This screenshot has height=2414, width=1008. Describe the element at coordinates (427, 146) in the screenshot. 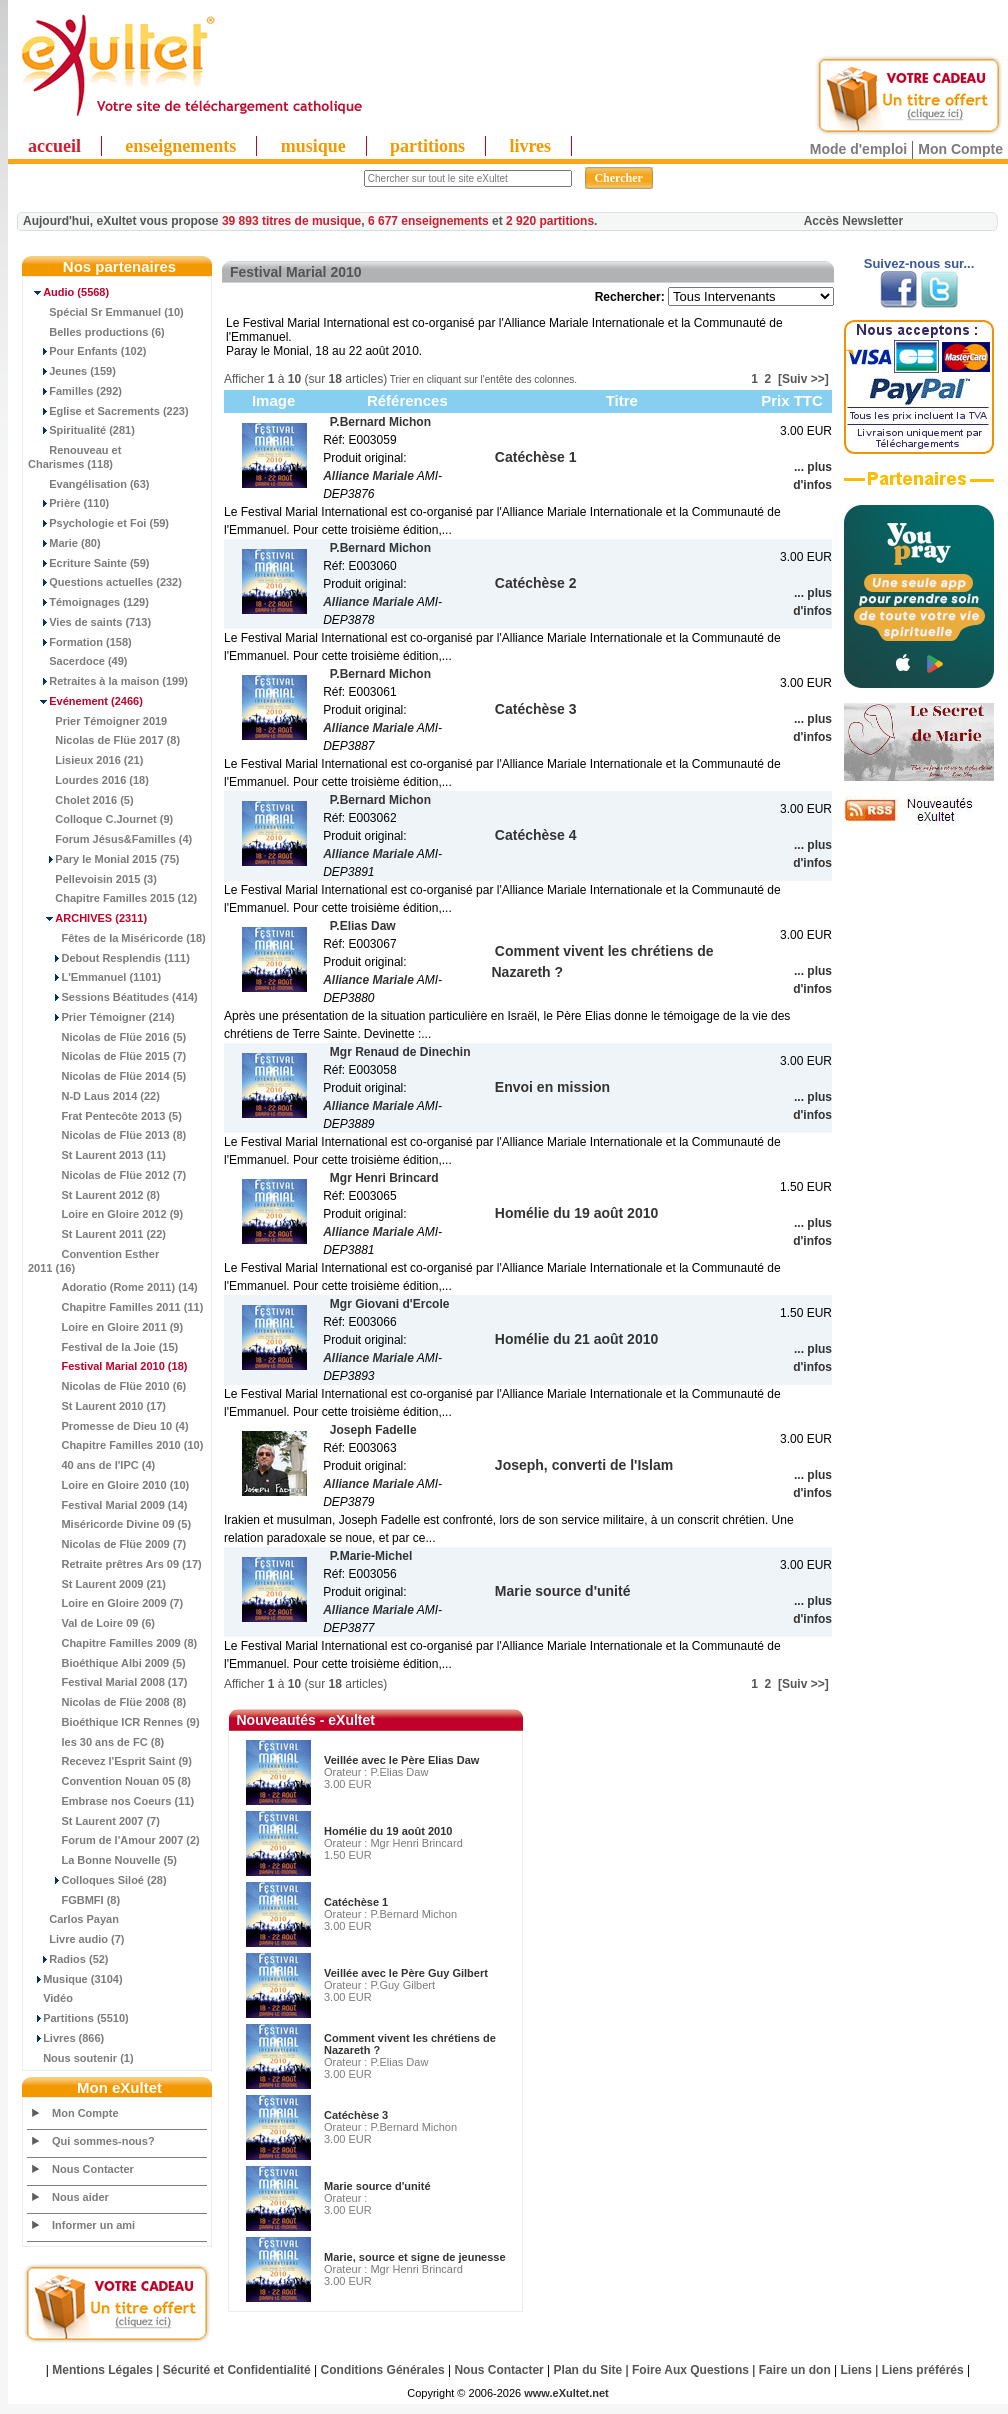

I see `partitions` at that location.